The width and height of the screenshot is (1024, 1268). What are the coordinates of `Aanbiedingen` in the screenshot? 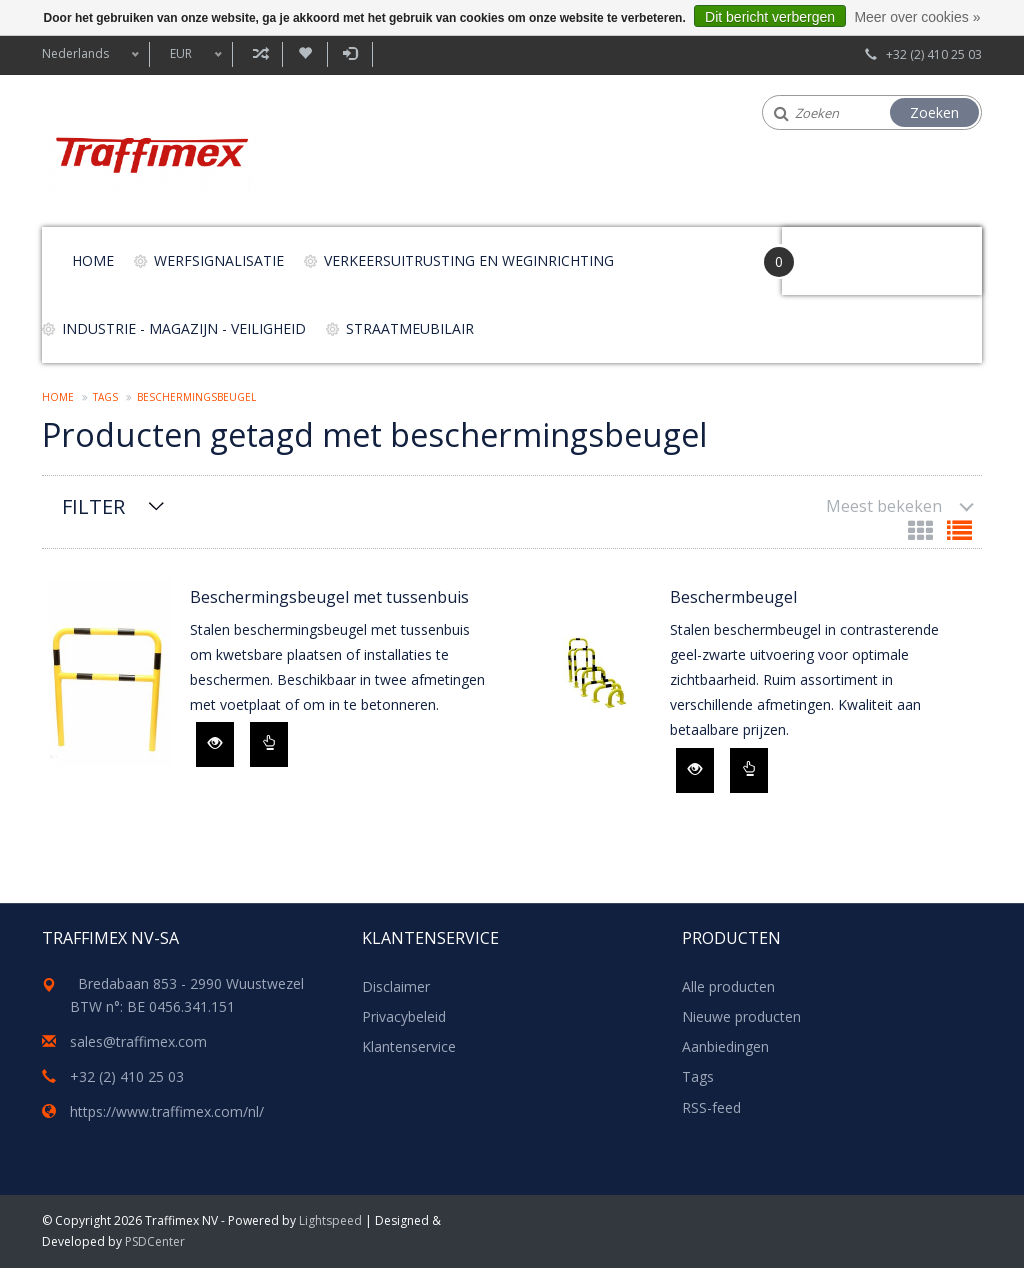 It's located at (725, 1046).